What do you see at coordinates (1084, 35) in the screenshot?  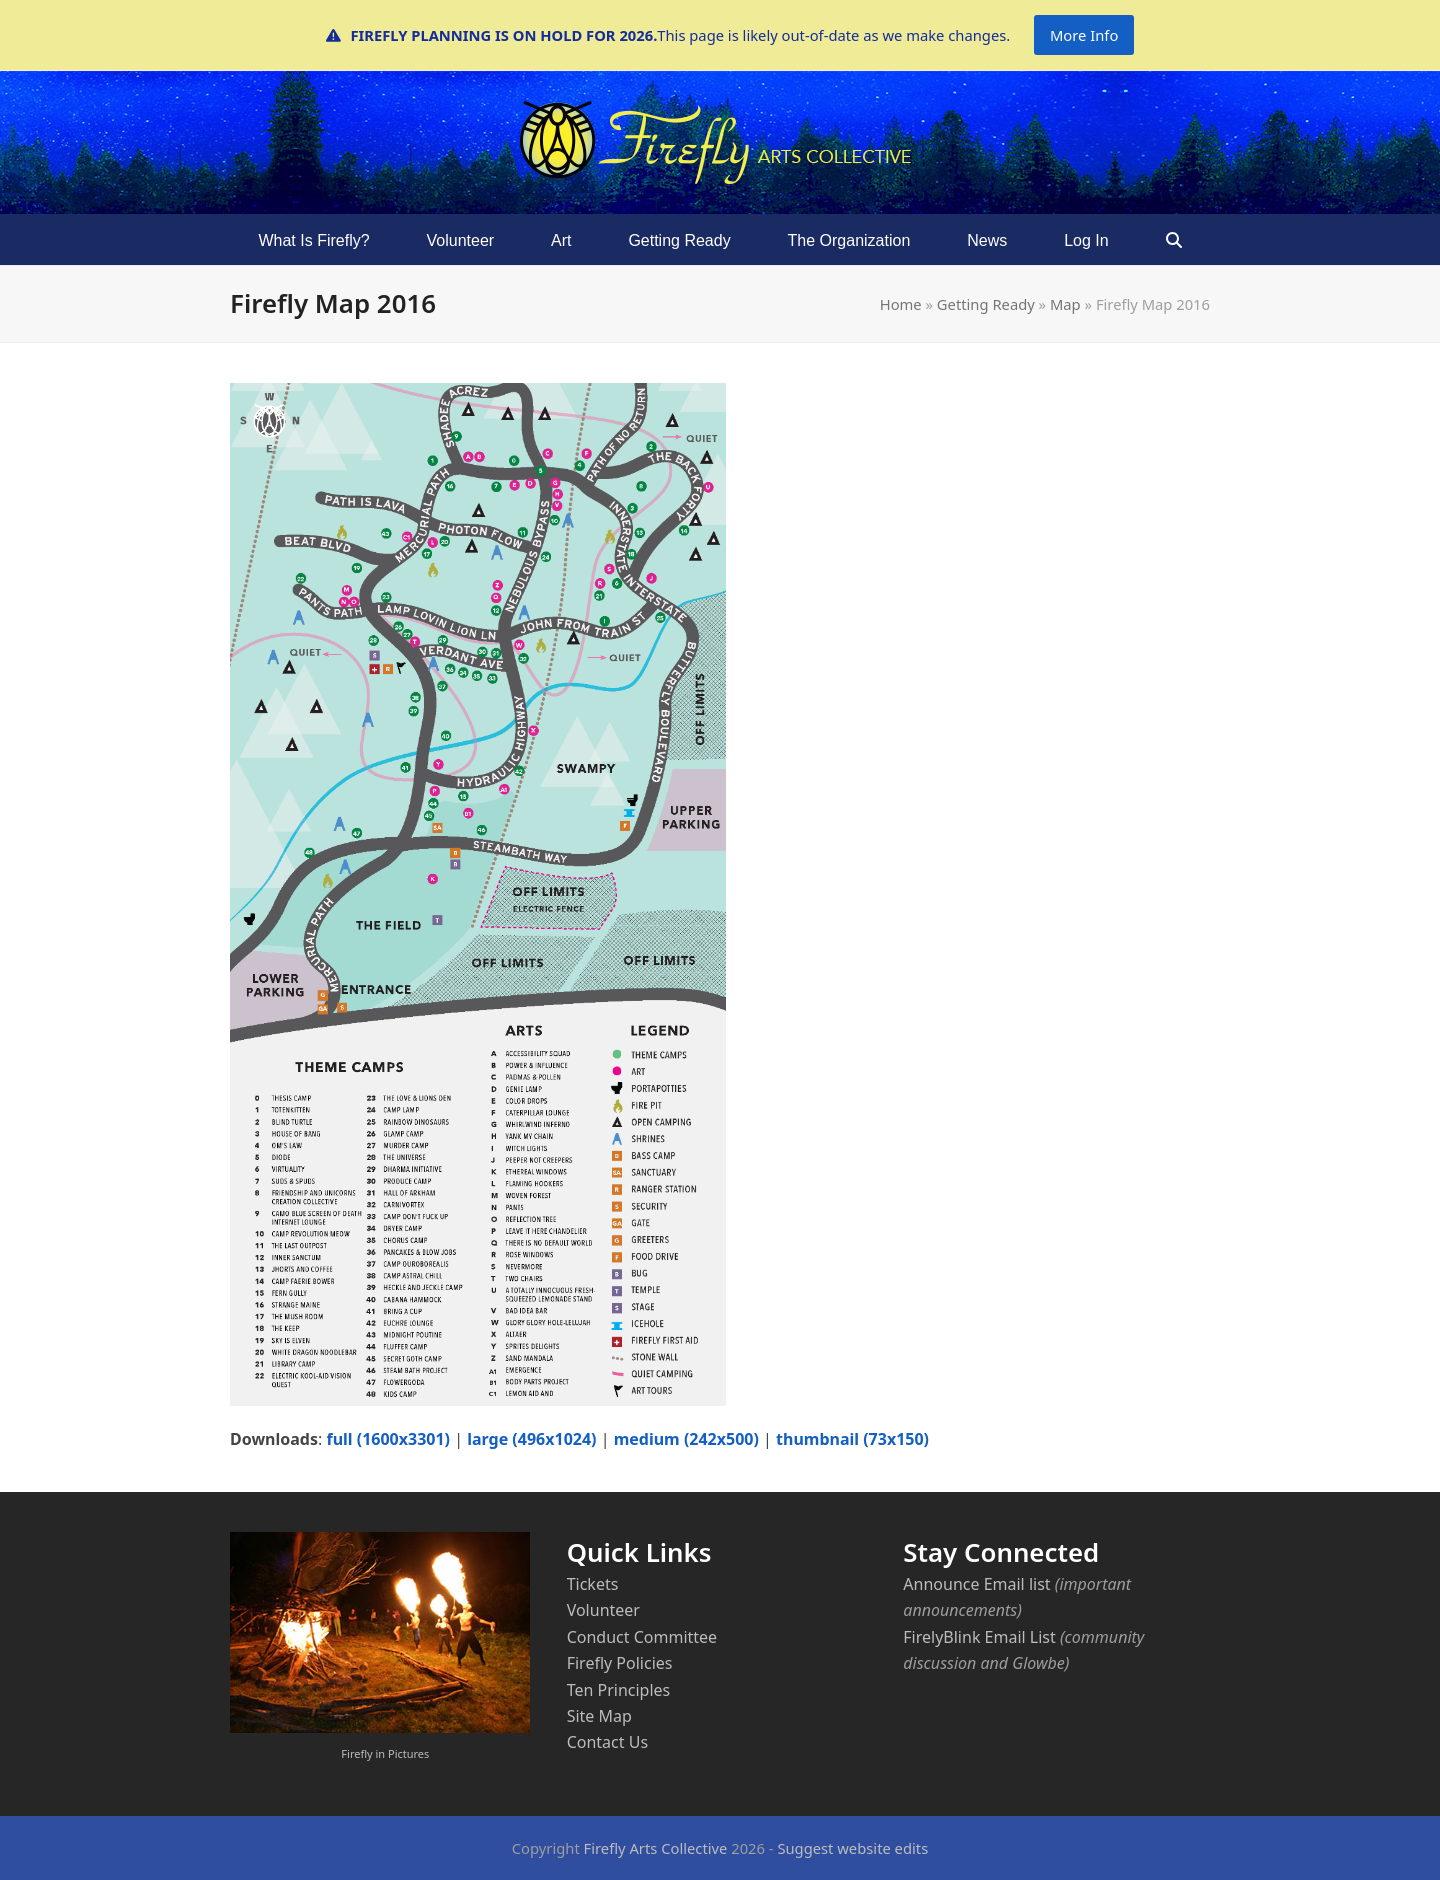 I see `More Info` at bounding box center [1084, 35].